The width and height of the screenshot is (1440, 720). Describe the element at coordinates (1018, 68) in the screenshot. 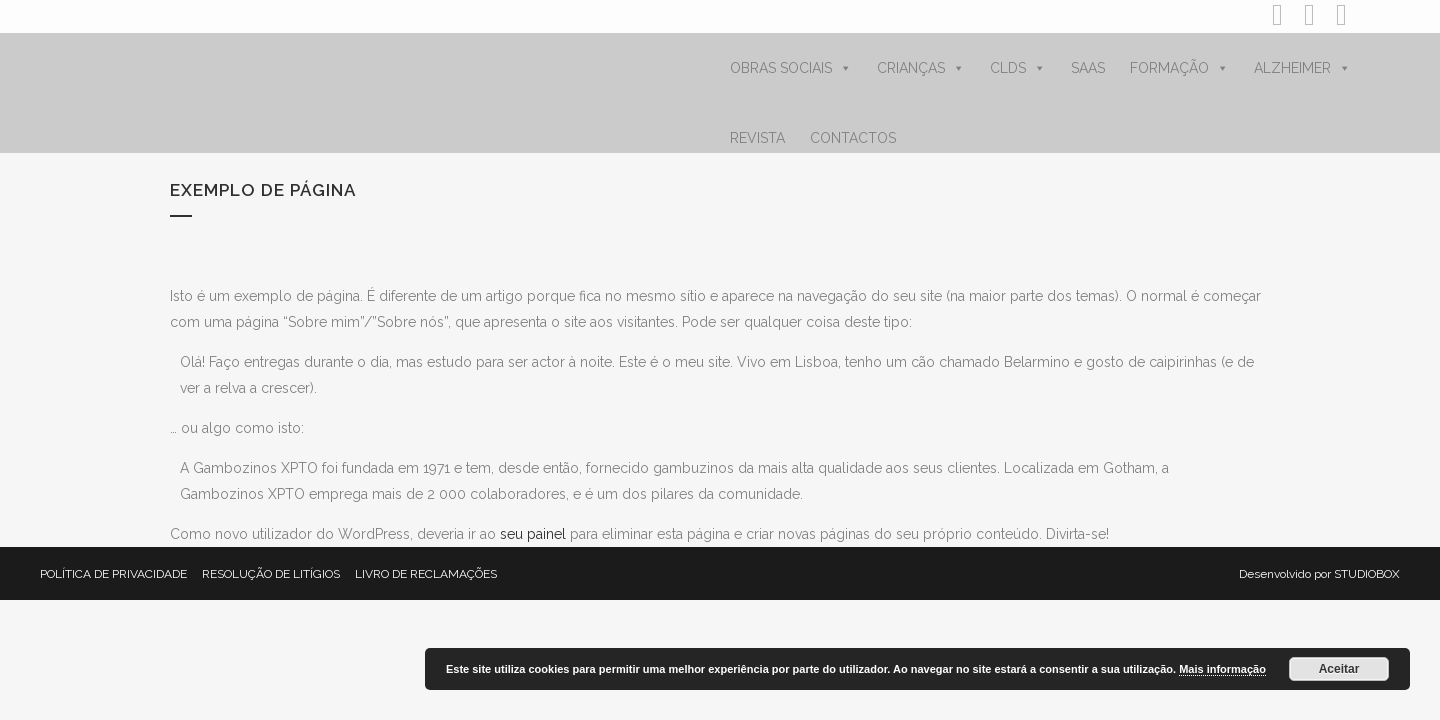

I see `CLDS` at that location.